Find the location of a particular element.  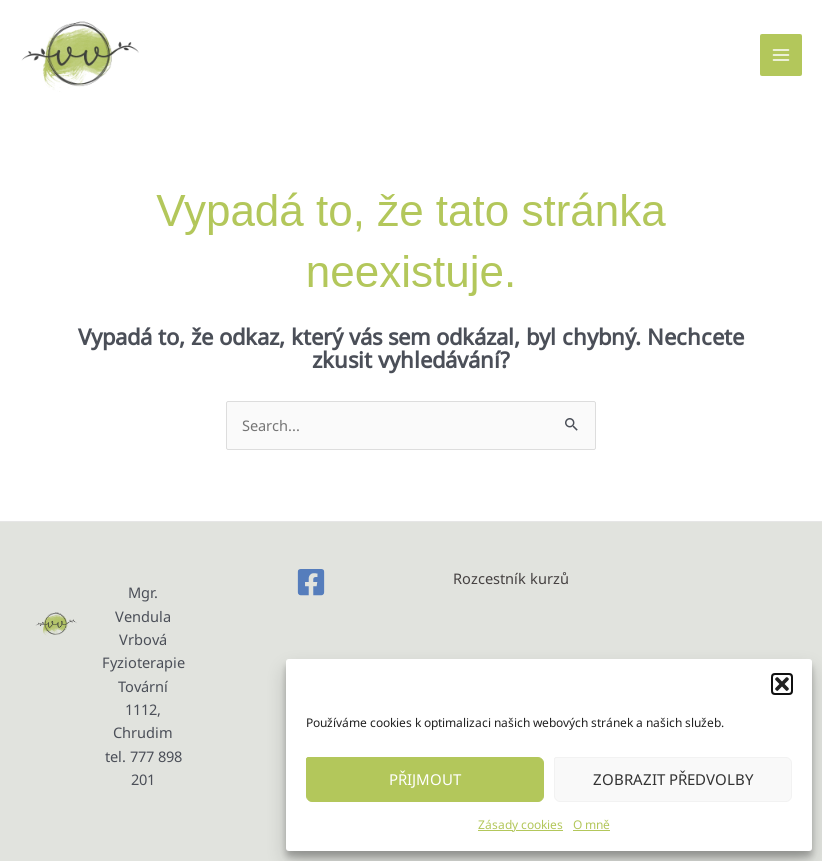

Zobrazit předvolby is located at coordinates (673, 779).